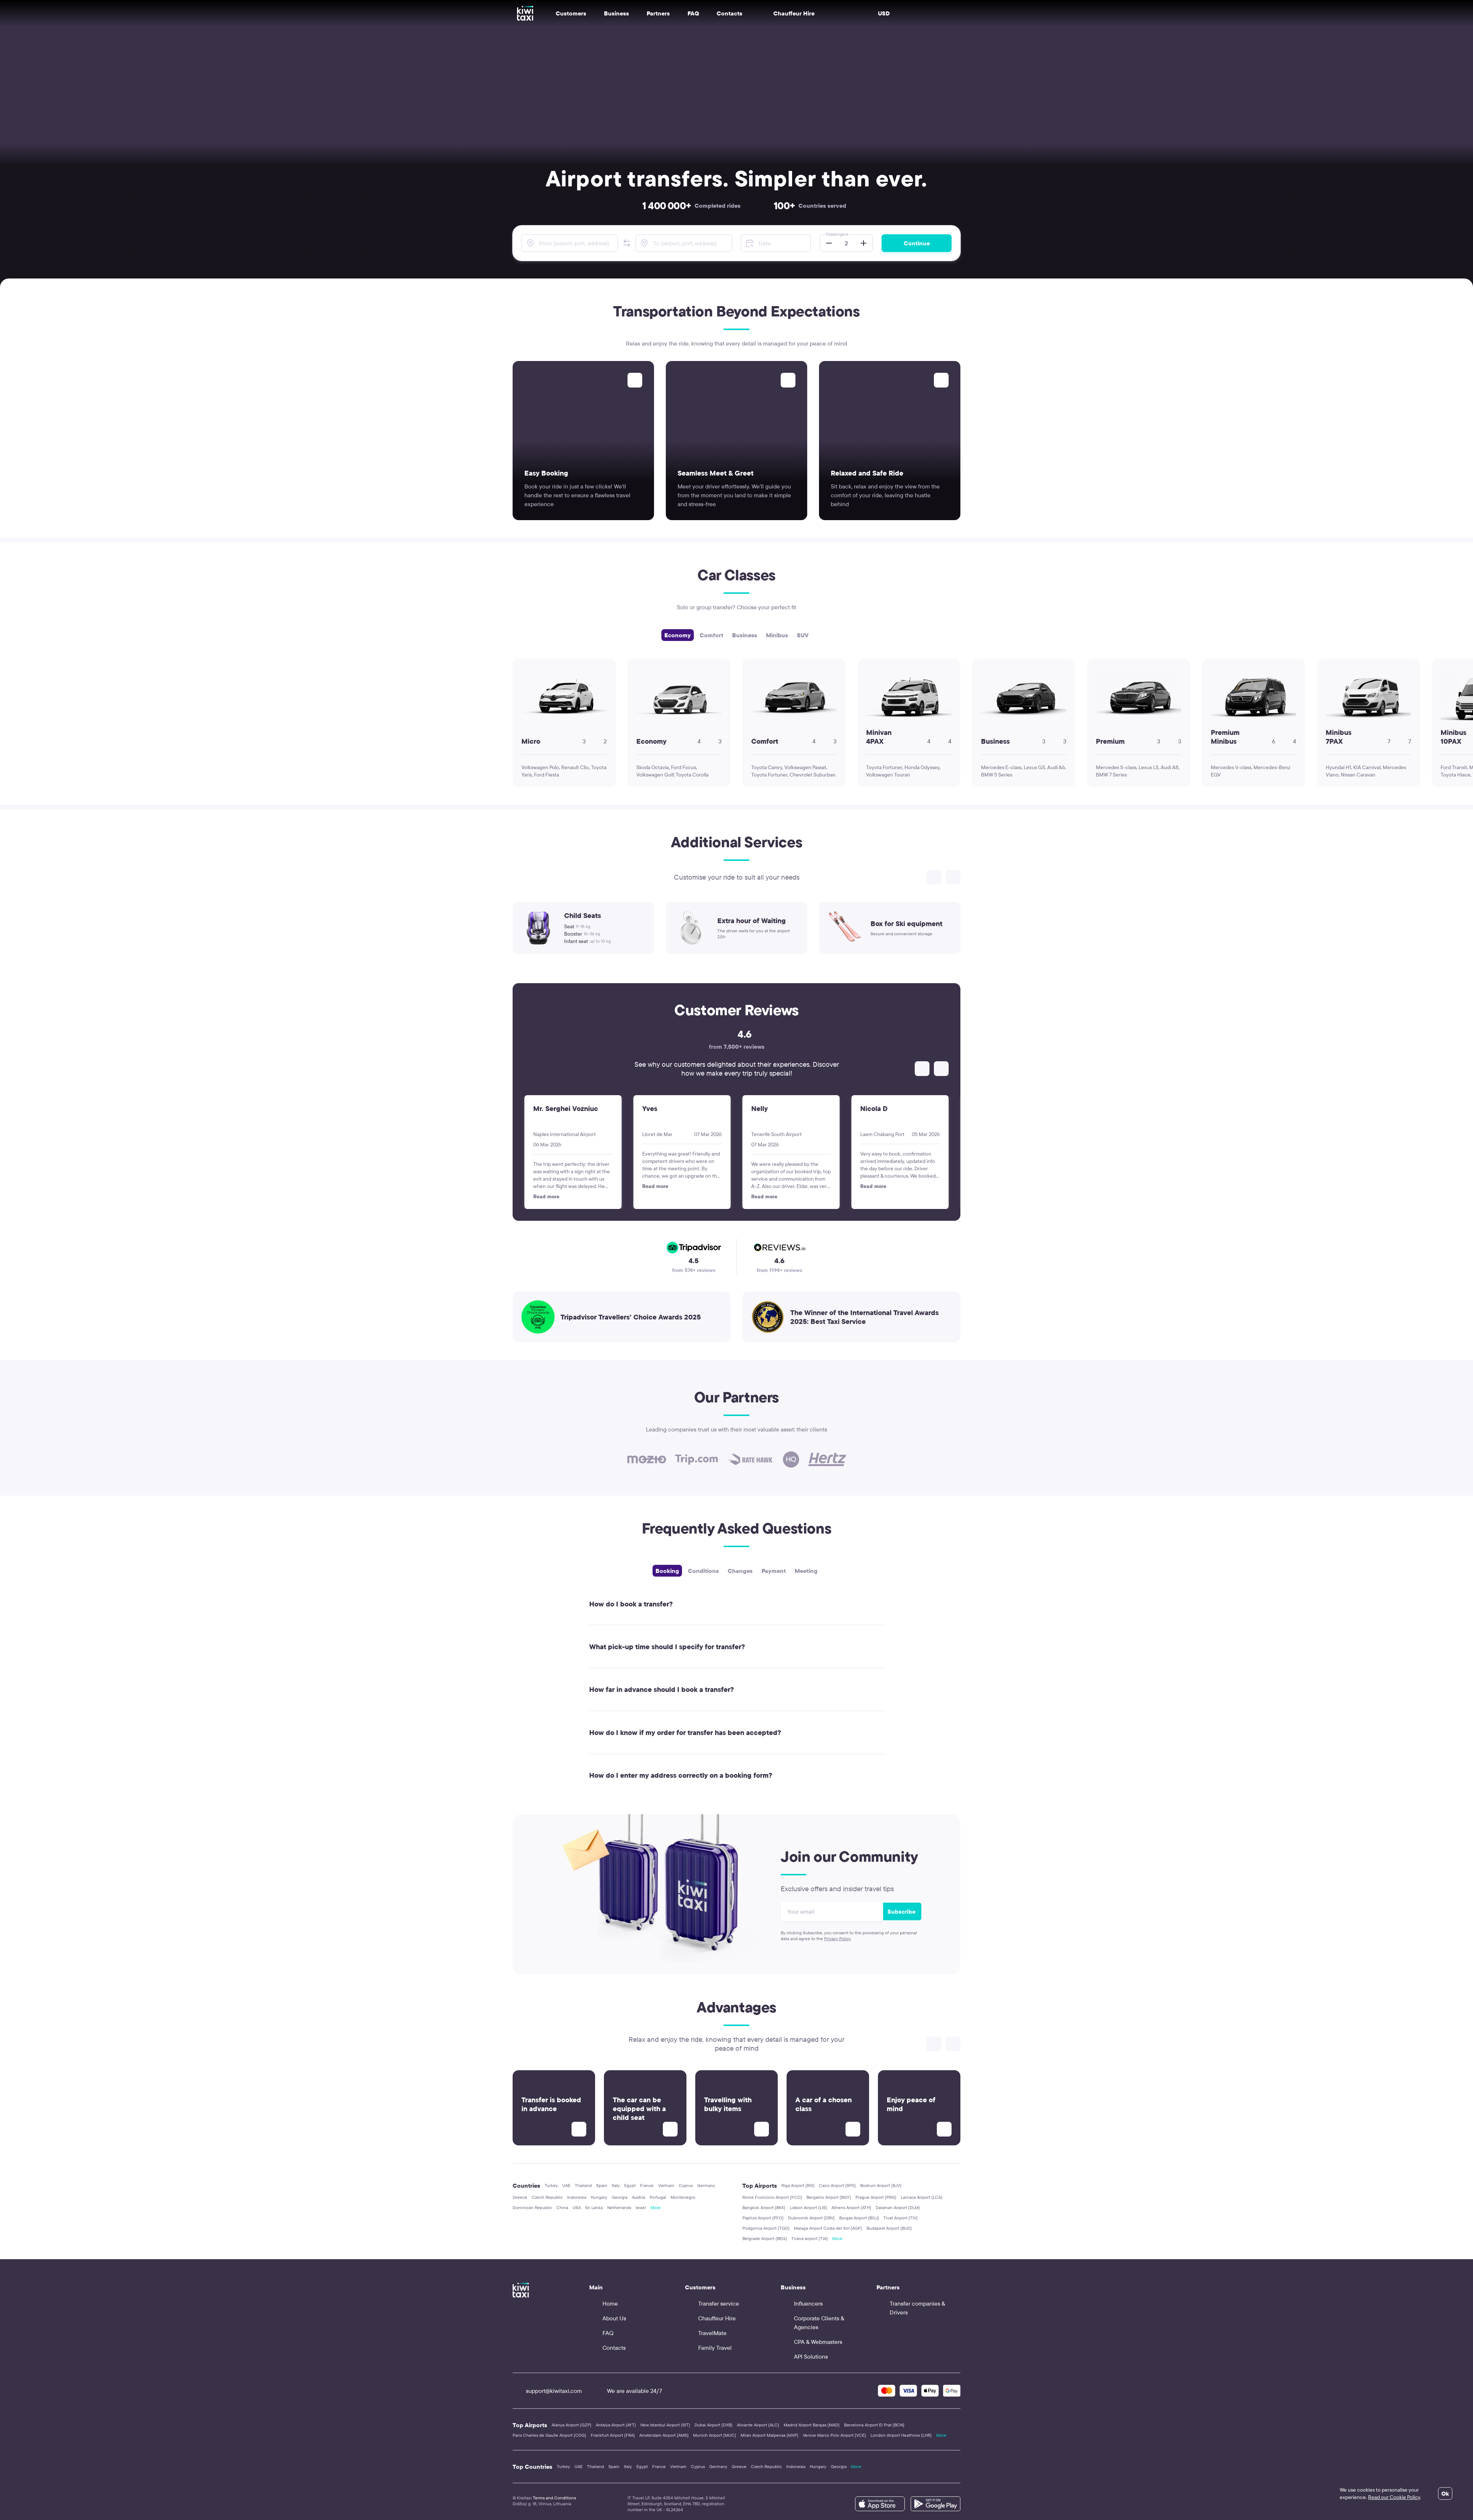 This screenshot has height=2520, width=1473. What do you see at coordinates (900, 2218) in the screenshot?
I see `Tivat Airport (TIV)` at bounding box center [900, 2218].